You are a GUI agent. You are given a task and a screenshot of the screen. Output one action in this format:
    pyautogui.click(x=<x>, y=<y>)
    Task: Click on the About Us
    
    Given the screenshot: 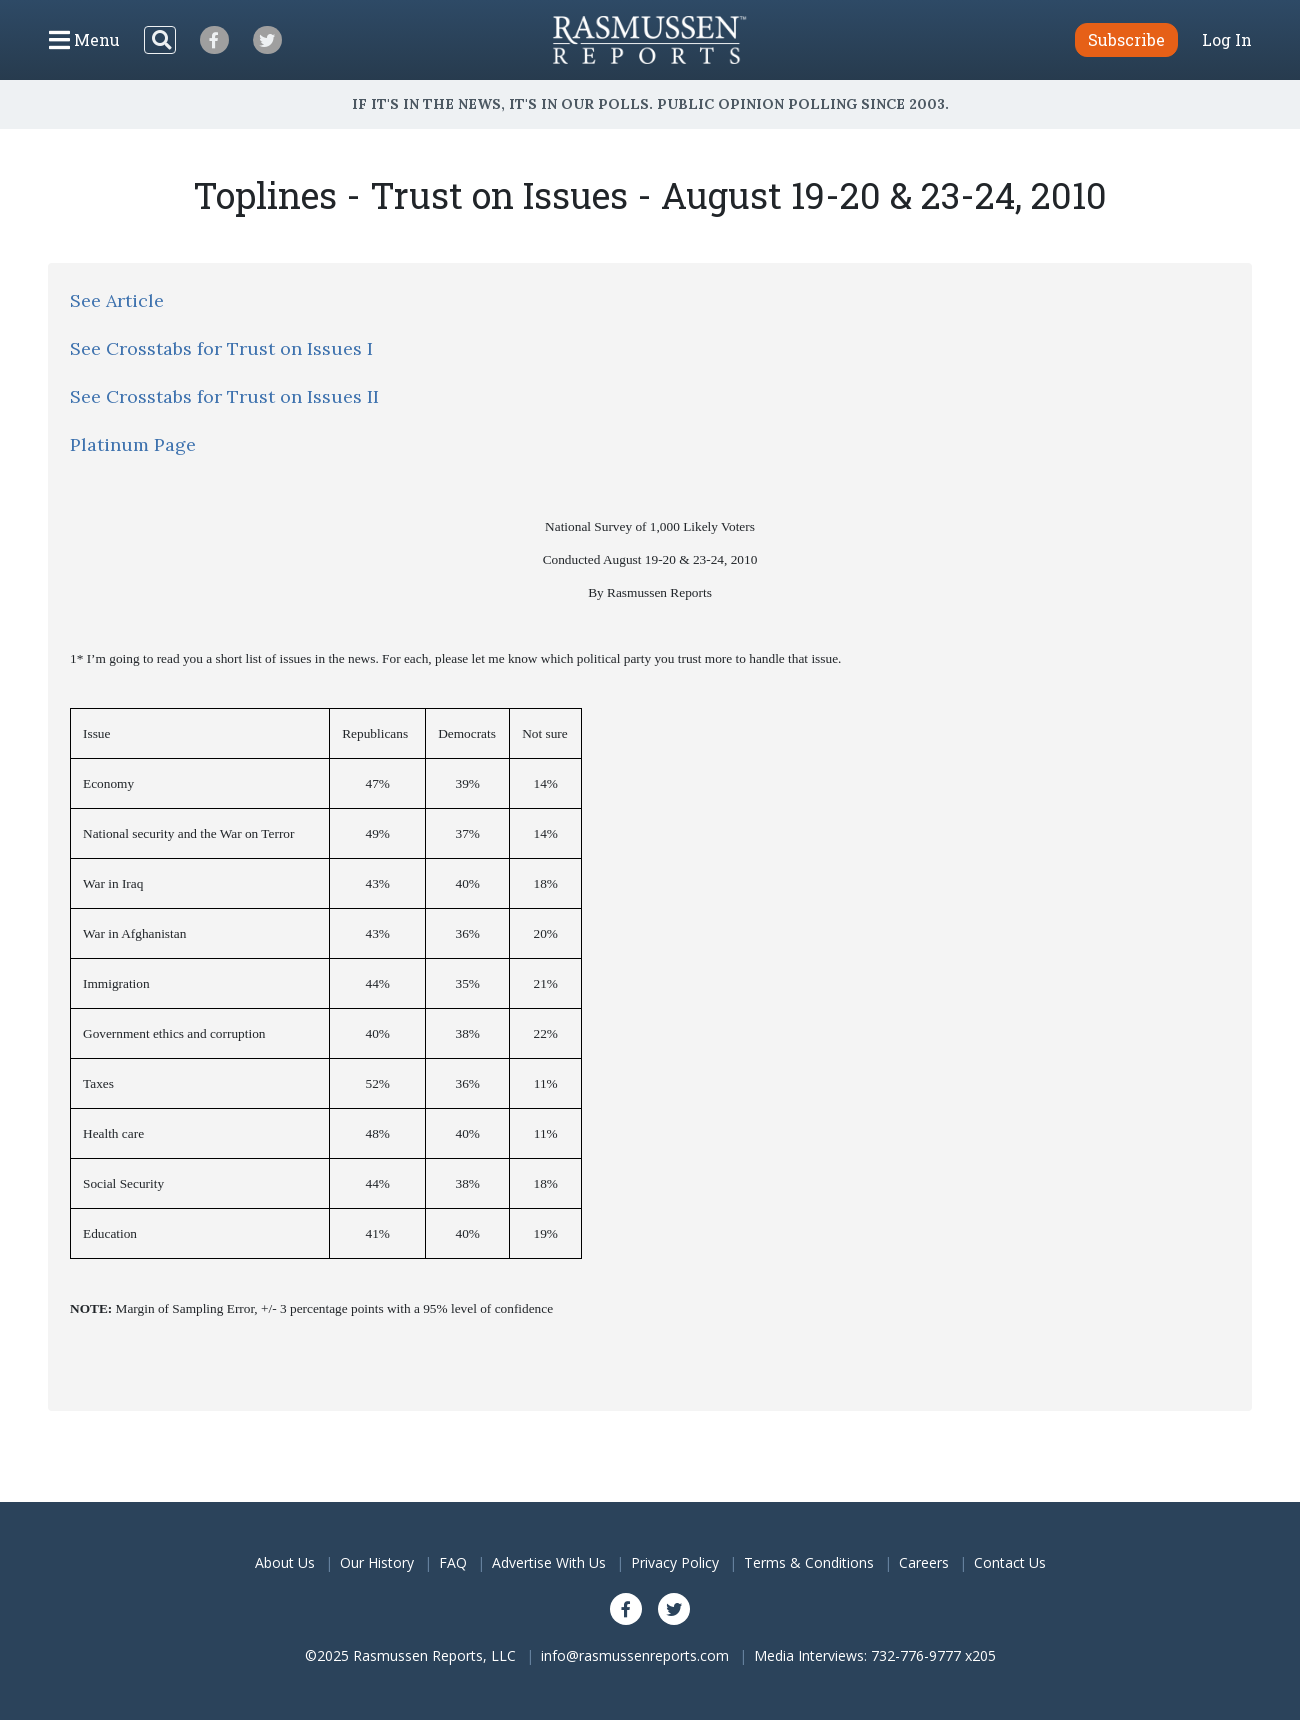 What is the action you would take?
    pyautogui.click(x=285, y=1562)
    